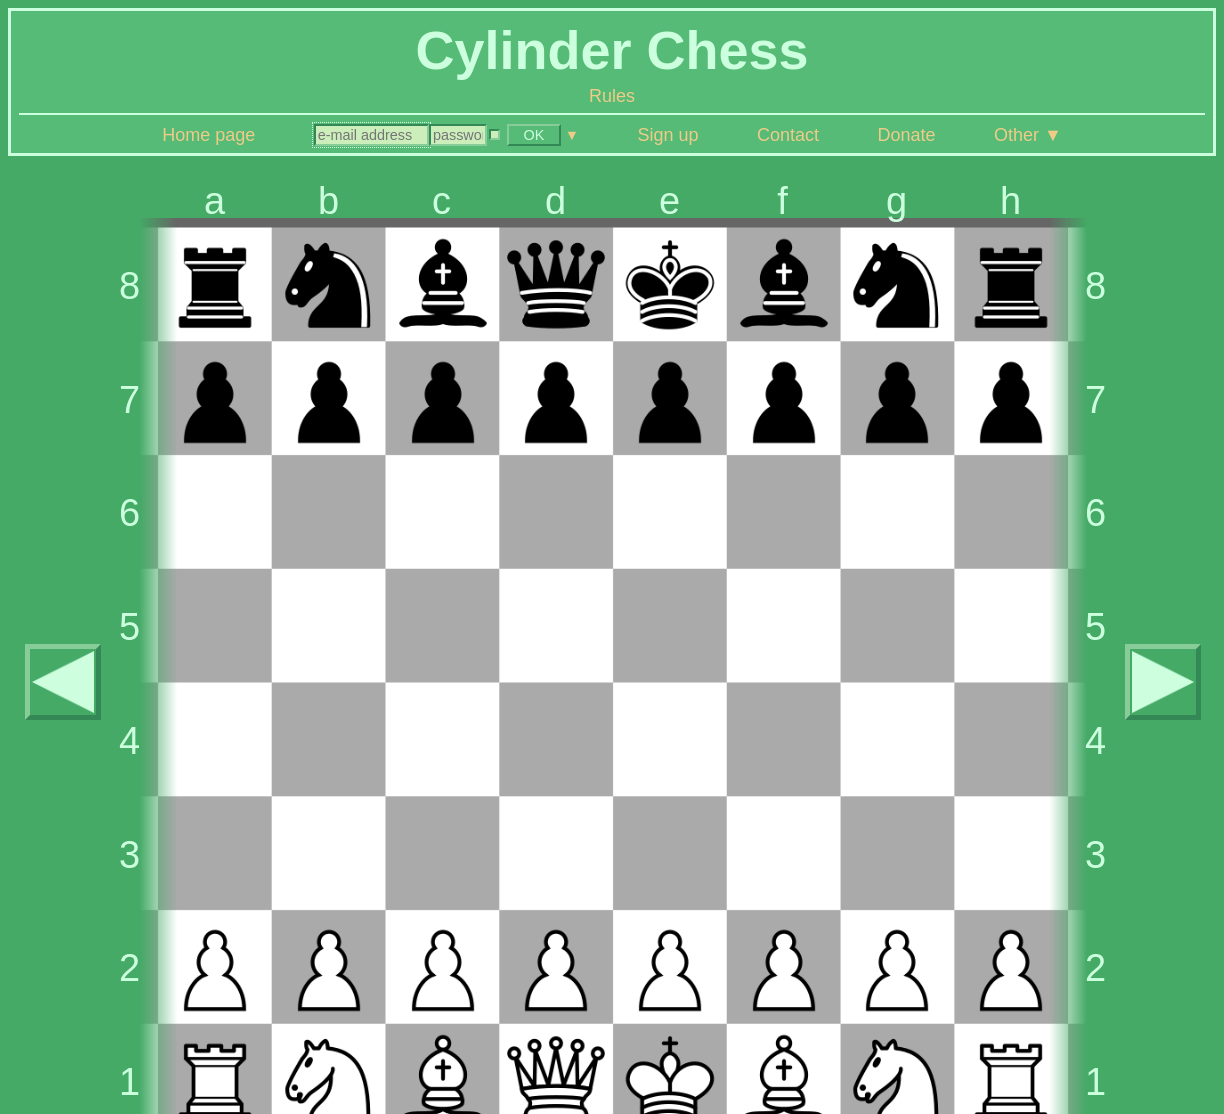  Describe the element at coordinates (667, 135) in the screenshot. I see `Sign up` at that location.